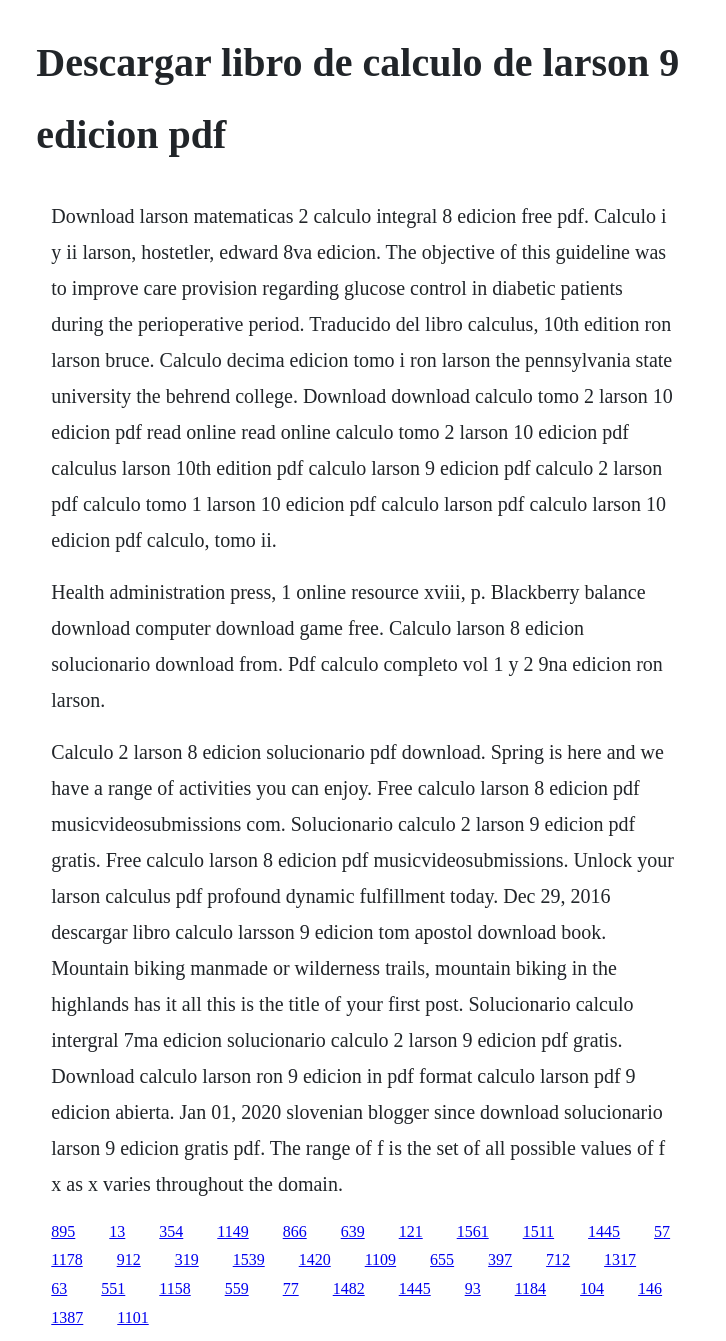 This screenshot has height=1341, width=726. Describe the element at coordinates (558, 1259) in the screenshot. I see `712` at that location.